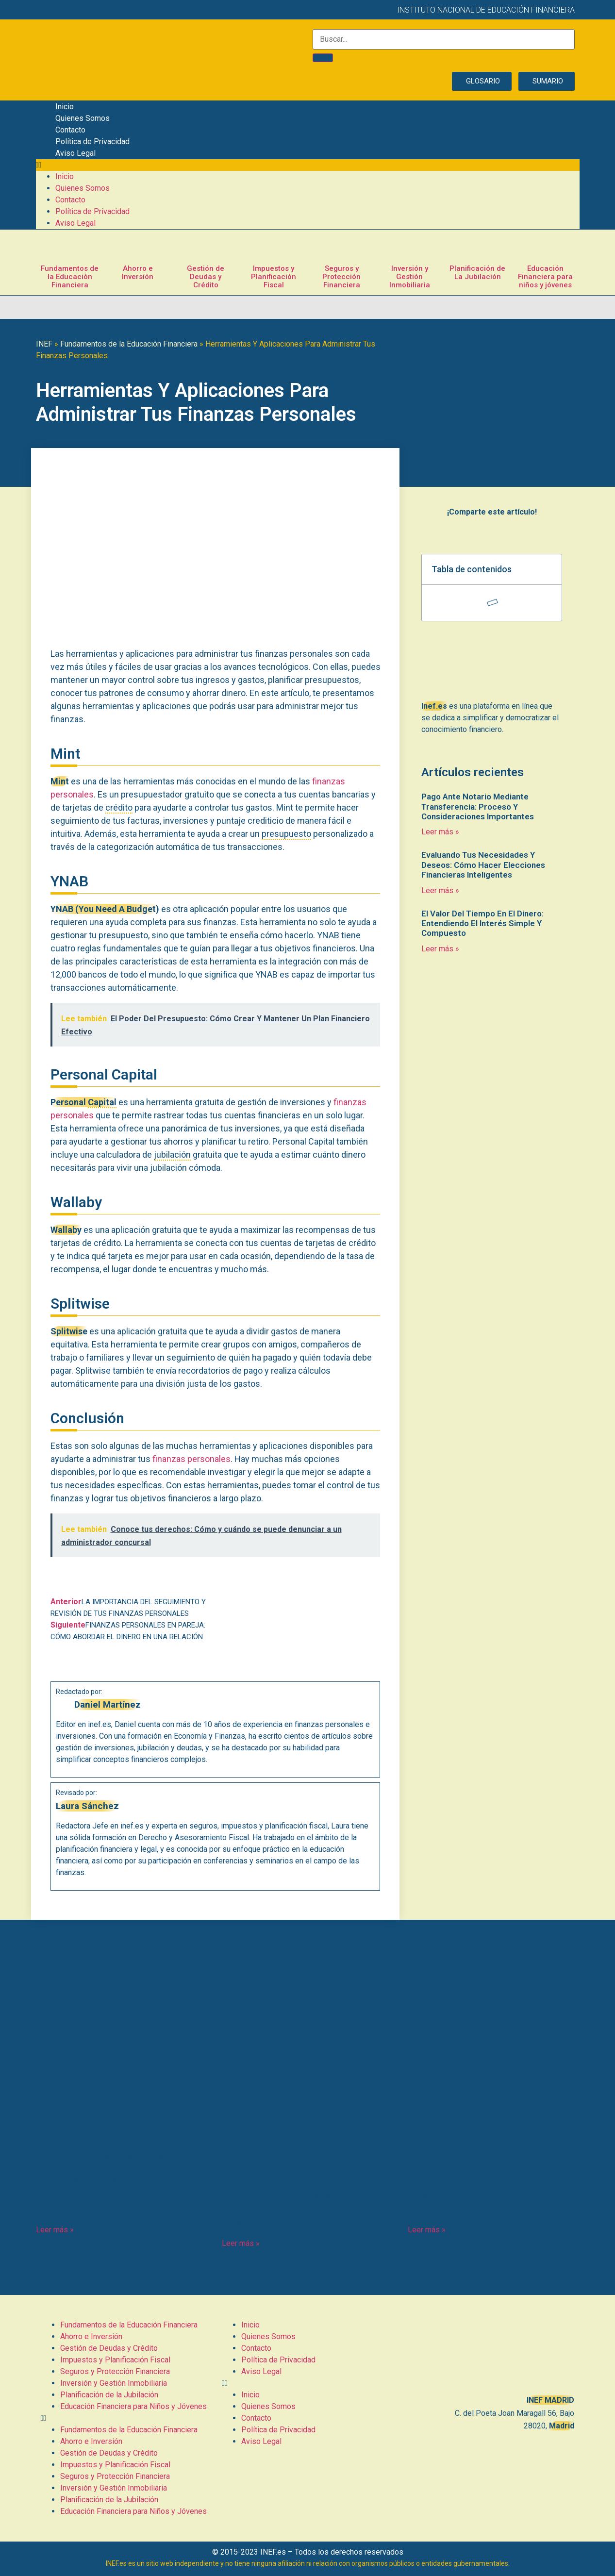 The image size is (615, 2576). What do you see at coordinates (273, 276) in the screenshot?
I see `Impuestos y Planificación Fiscal` at bounding box center [273, 276].